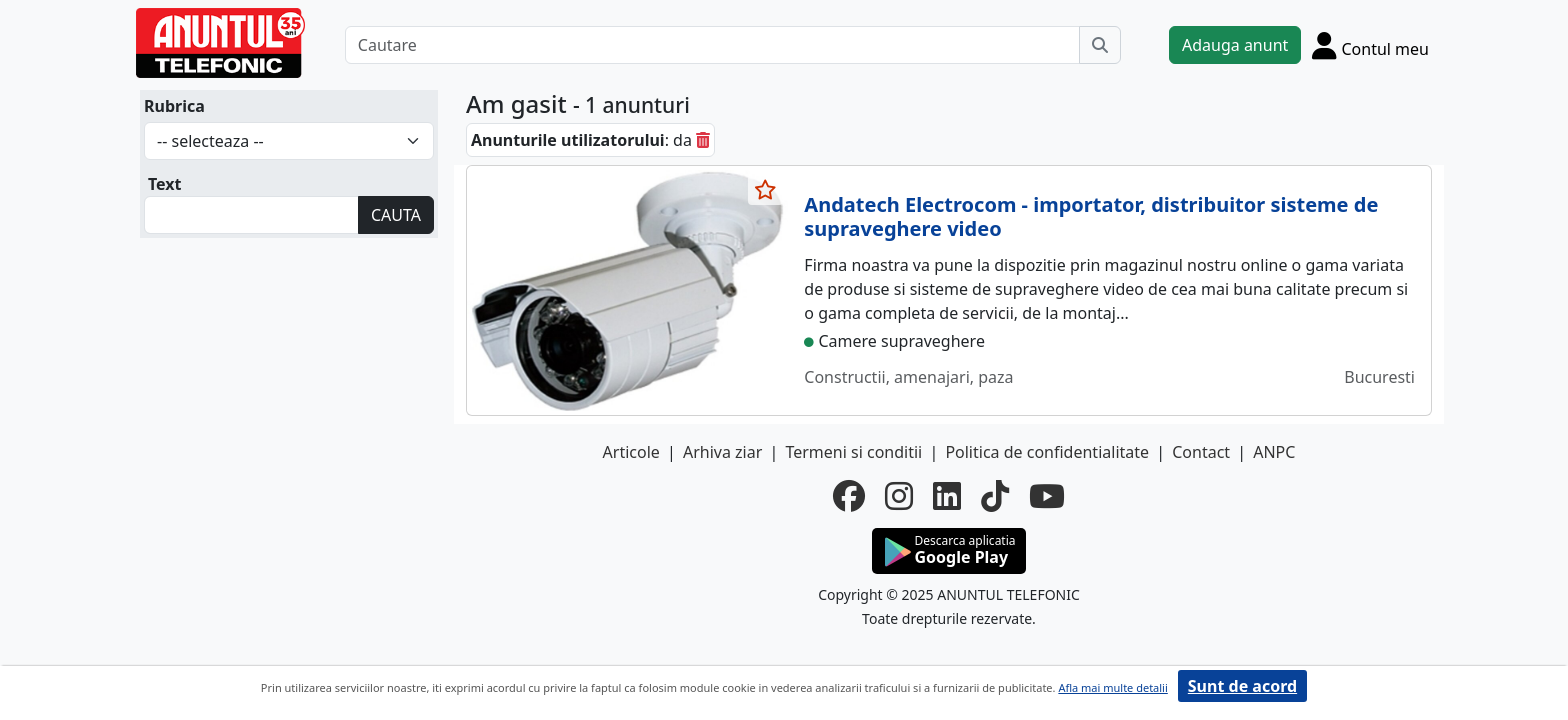 Image resolution: width=1568 pixels, height=720 pixels. Describe the element at coordinates (849, 496) in the screenshot. I see `[facebook]` at that location.